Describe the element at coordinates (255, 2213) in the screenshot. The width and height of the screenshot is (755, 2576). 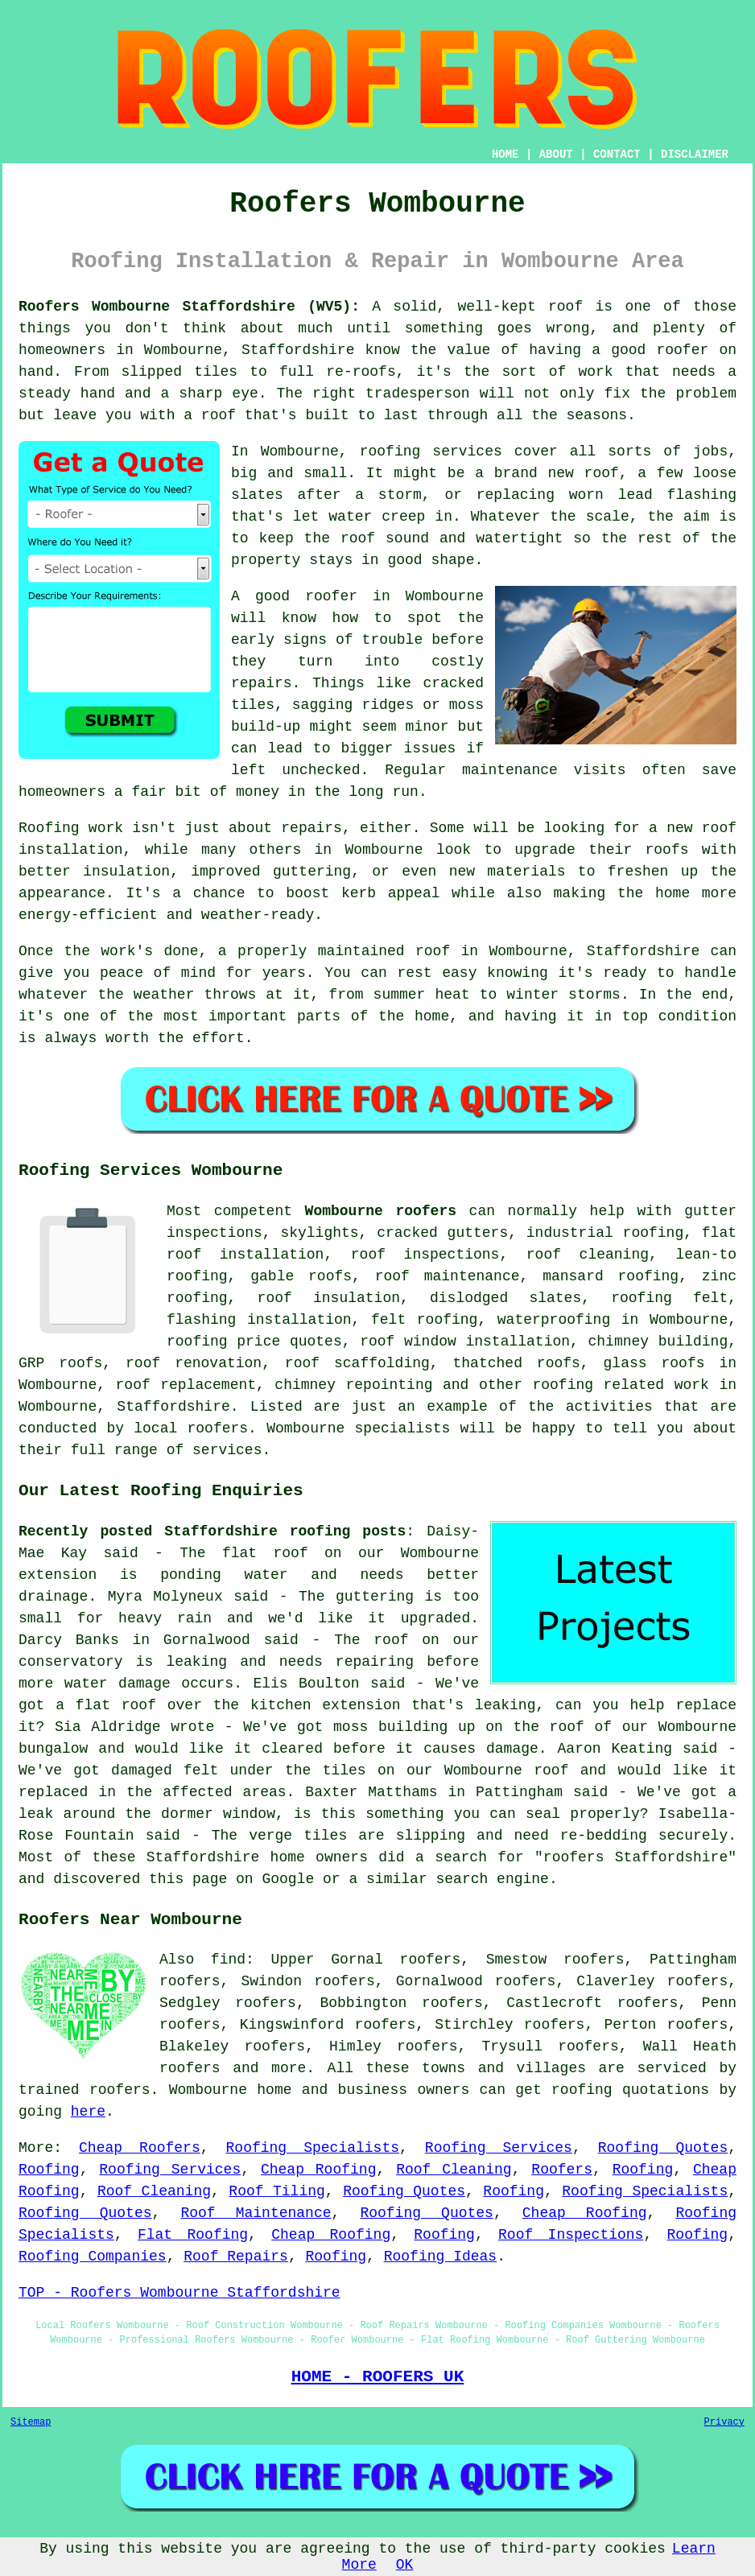
I see `Roof Maintenance` at that location.